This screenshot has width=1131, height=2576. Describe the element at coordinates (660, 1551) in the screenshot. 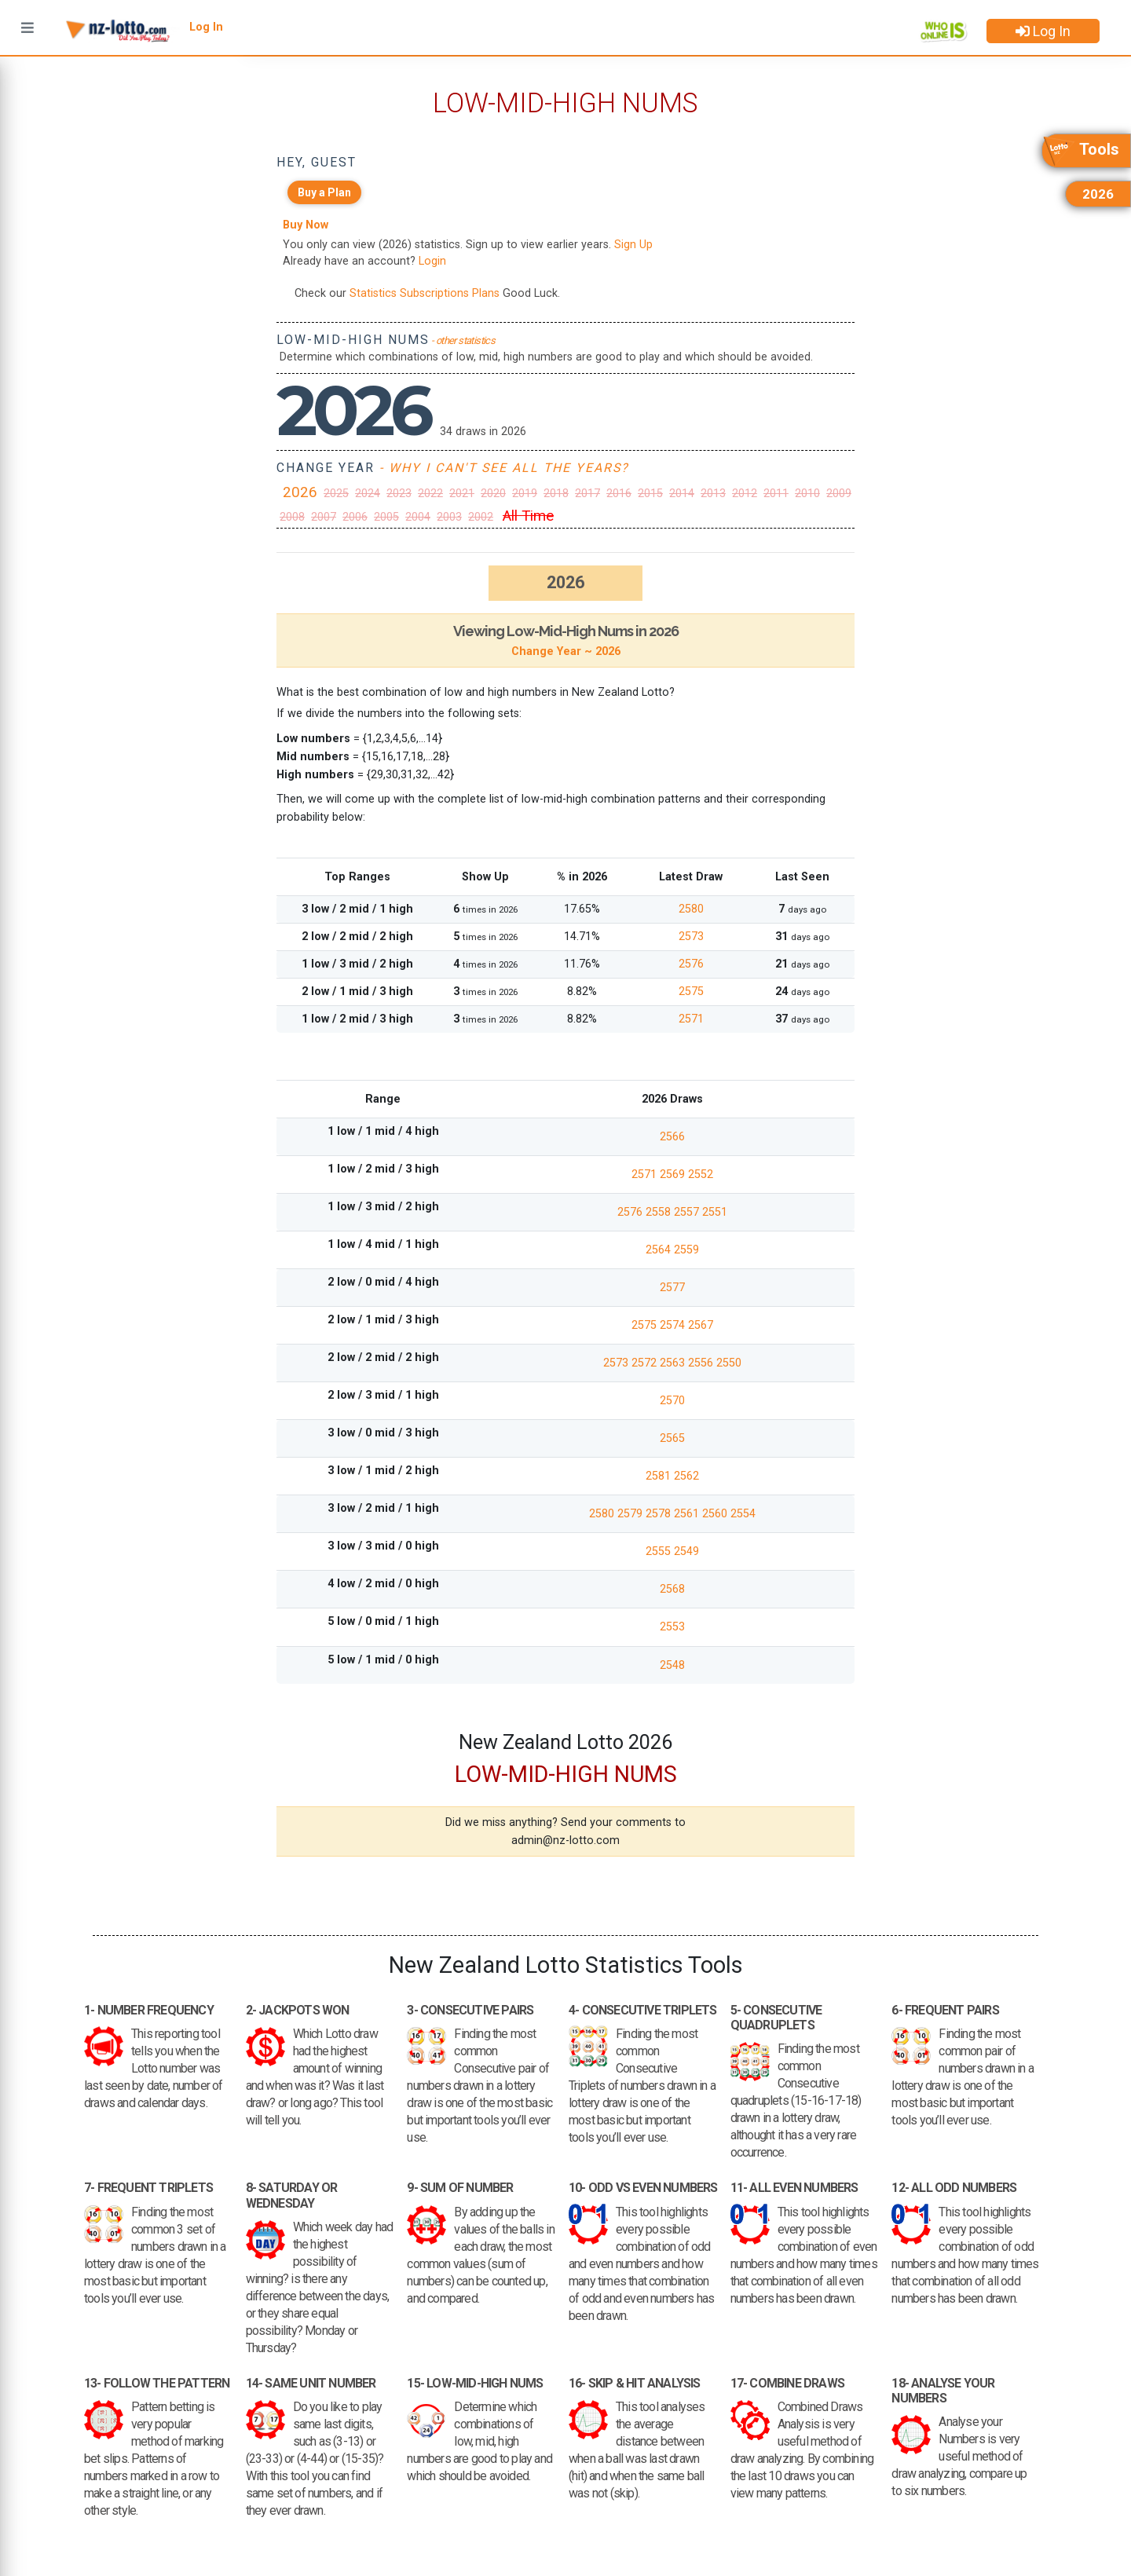

I see `2555` at that location.